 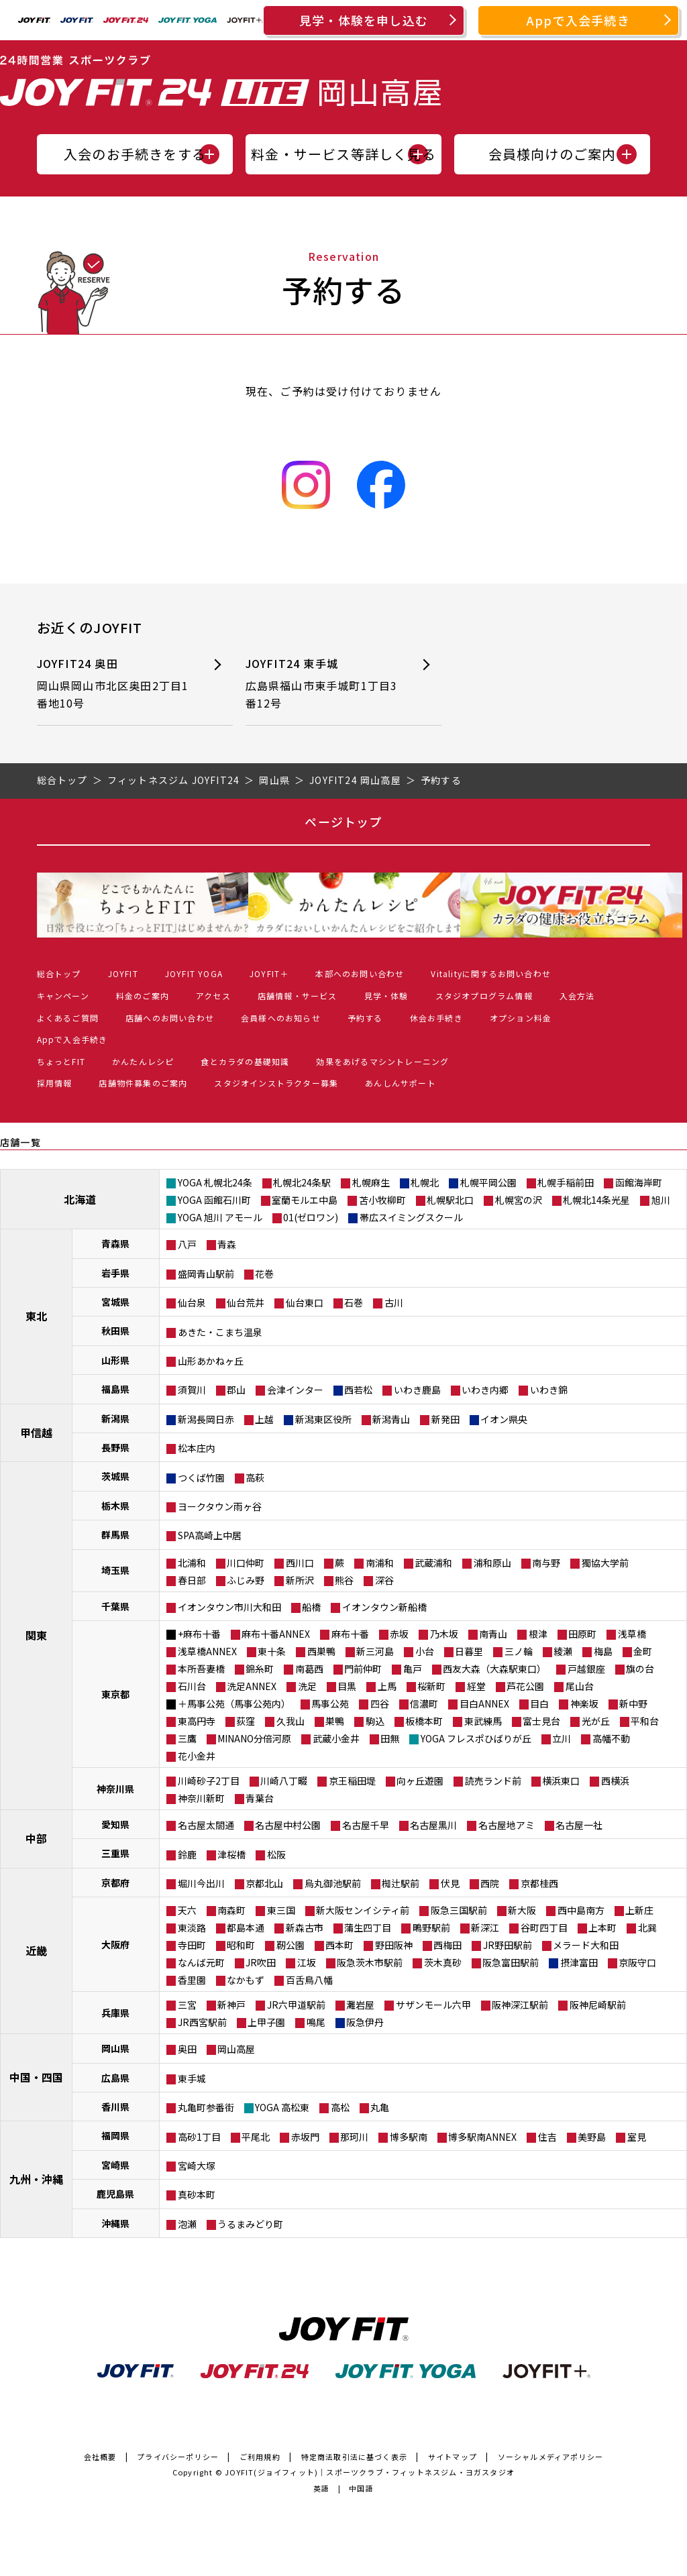 What do you see at coordinates (602, 1927) in the screenshot?
I see `上本町` at bounding box center [602, 1927].